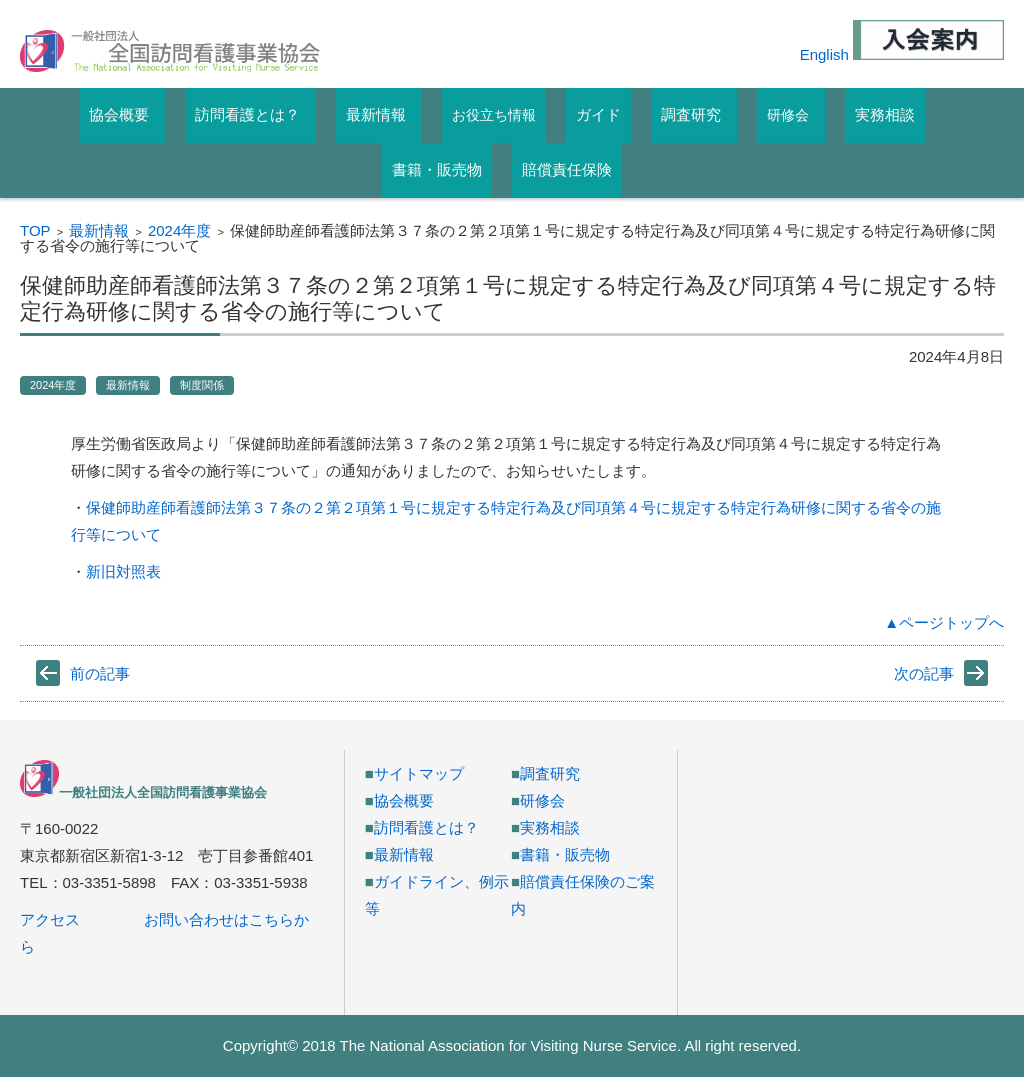 The height and width of the screenshot is (1077, 1024). What do you see at coordinates (35, 230) in the screenshot?
I see `TOP` at bounding box center [35, 230].